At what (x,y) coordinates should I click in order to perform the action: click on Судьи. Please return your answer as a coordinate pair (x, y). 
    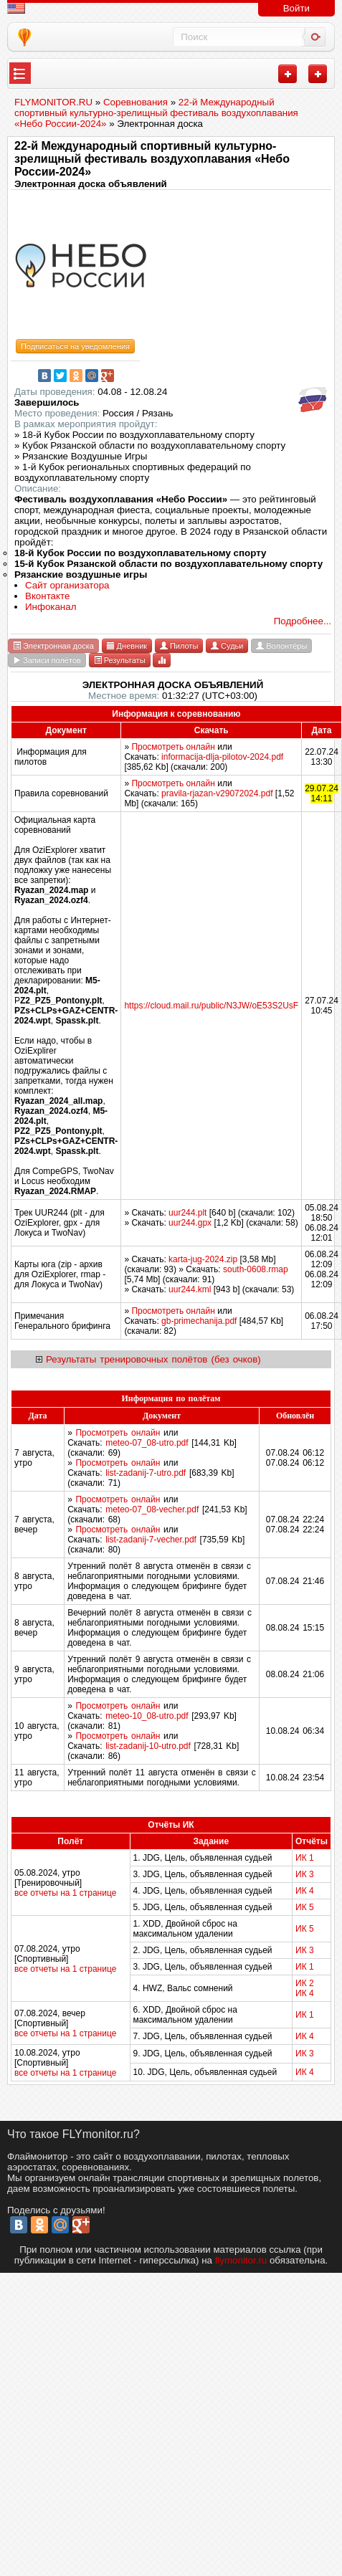
    Looking at the image, I should click on (227, 645).